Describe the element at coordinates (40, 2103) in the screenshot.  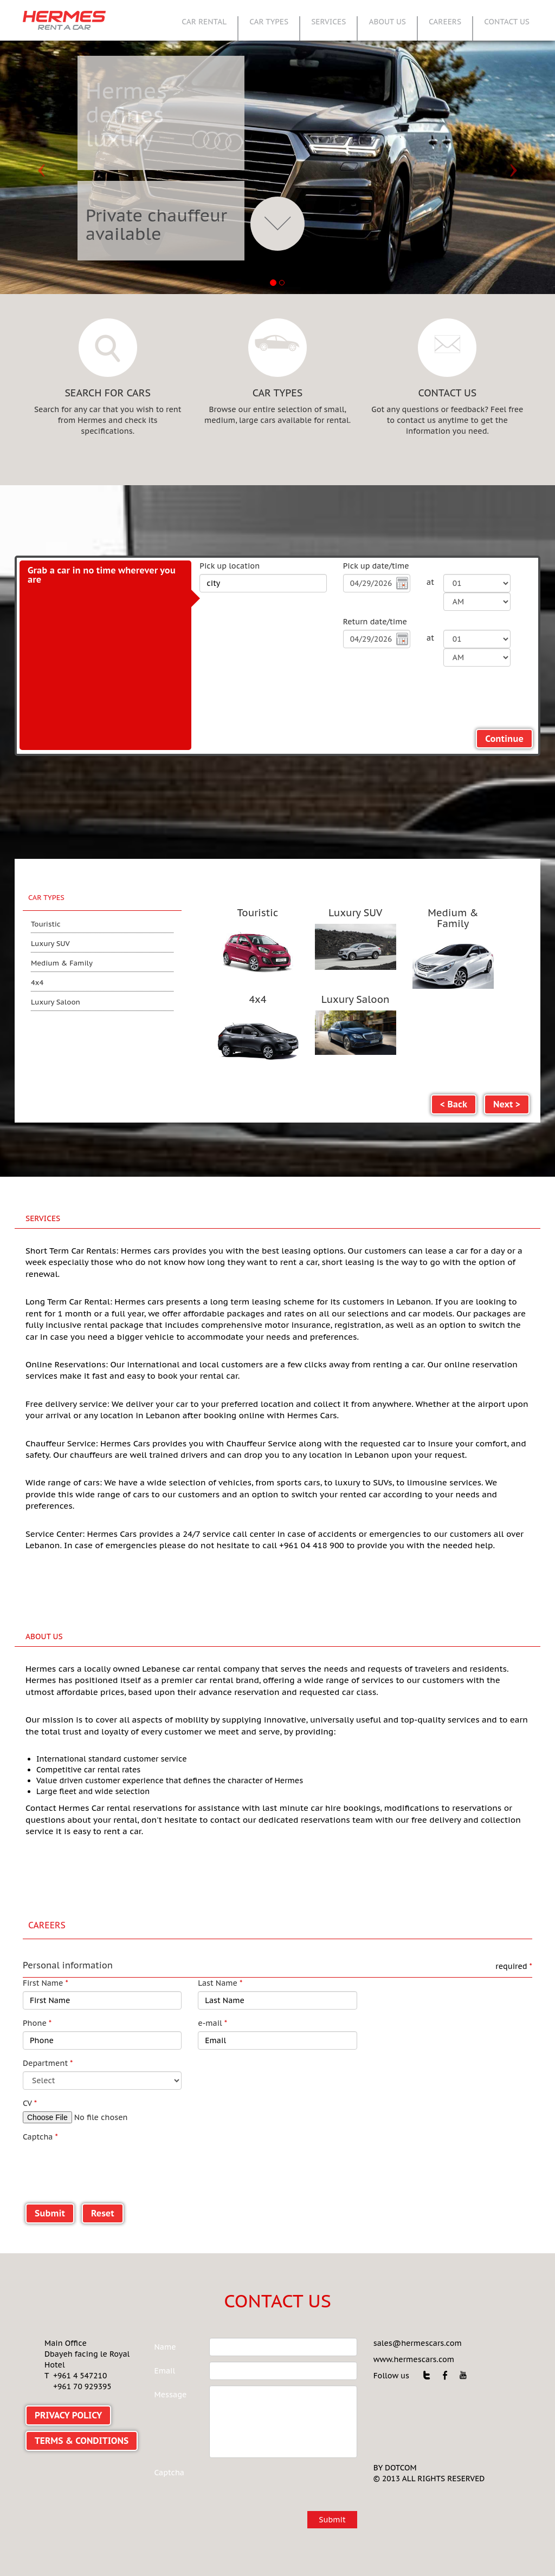
I see `Captcha` at that location.